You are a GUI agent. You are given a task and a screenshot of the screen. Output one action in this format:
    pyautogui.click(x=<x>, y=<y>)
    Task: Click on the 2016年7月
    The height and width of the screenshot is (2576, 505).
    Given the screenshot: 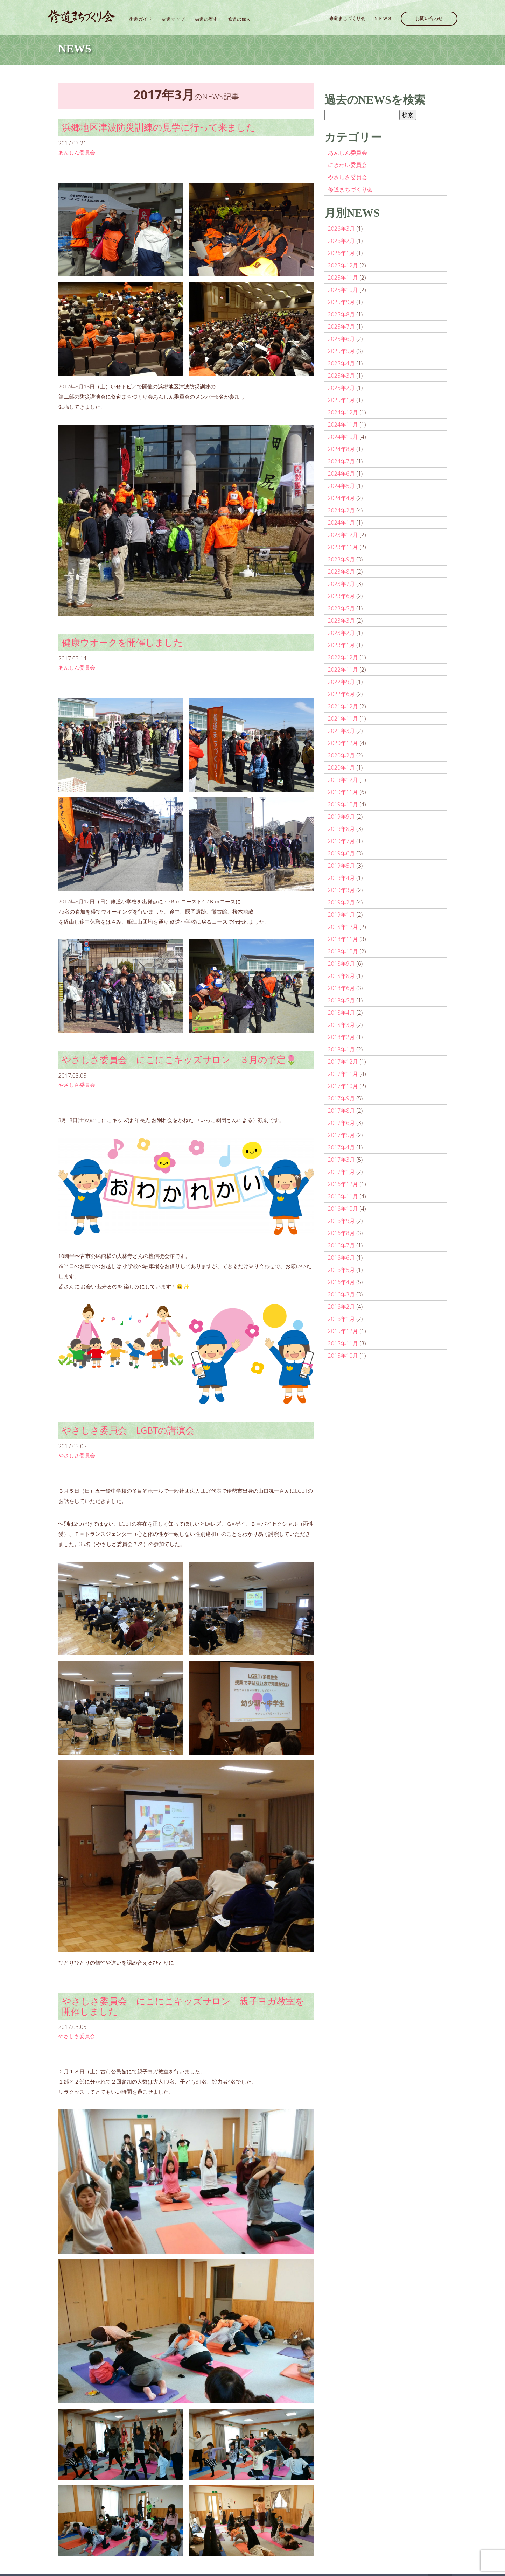 What is the action you would take?
    pyautogui.click(x=341, y=1245)
    